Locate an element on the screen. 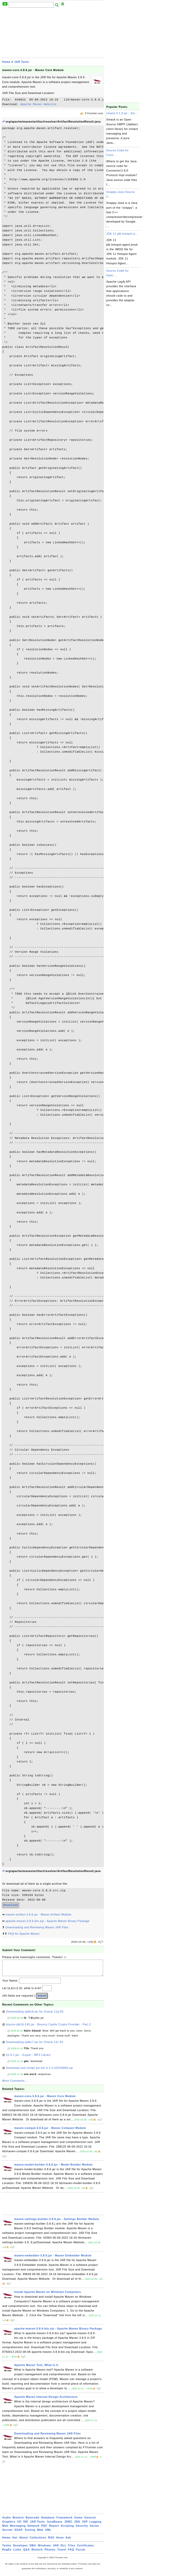 This screenshot has width=175, height=2576. FAQ for Apache Maven is located at coordinates (23, 1933).